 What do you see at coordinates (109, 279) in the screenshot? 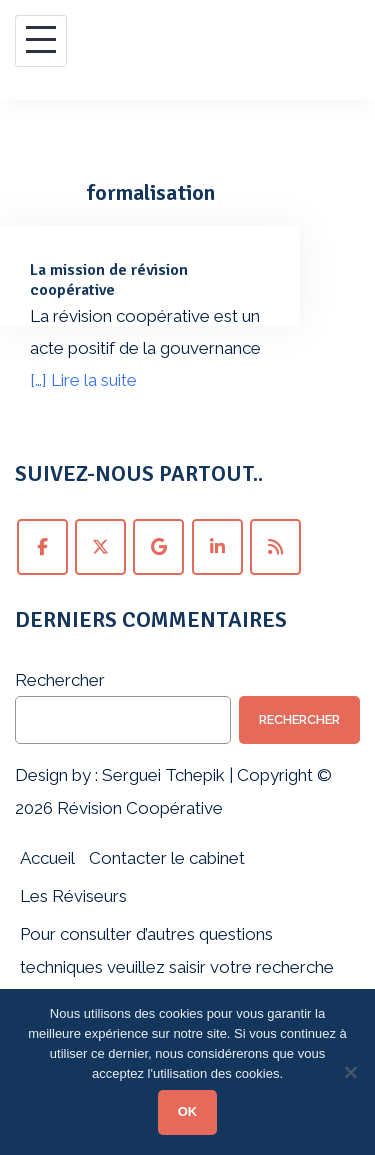
I see `La mission de révision coopérative` at bounding box center [109, 279].